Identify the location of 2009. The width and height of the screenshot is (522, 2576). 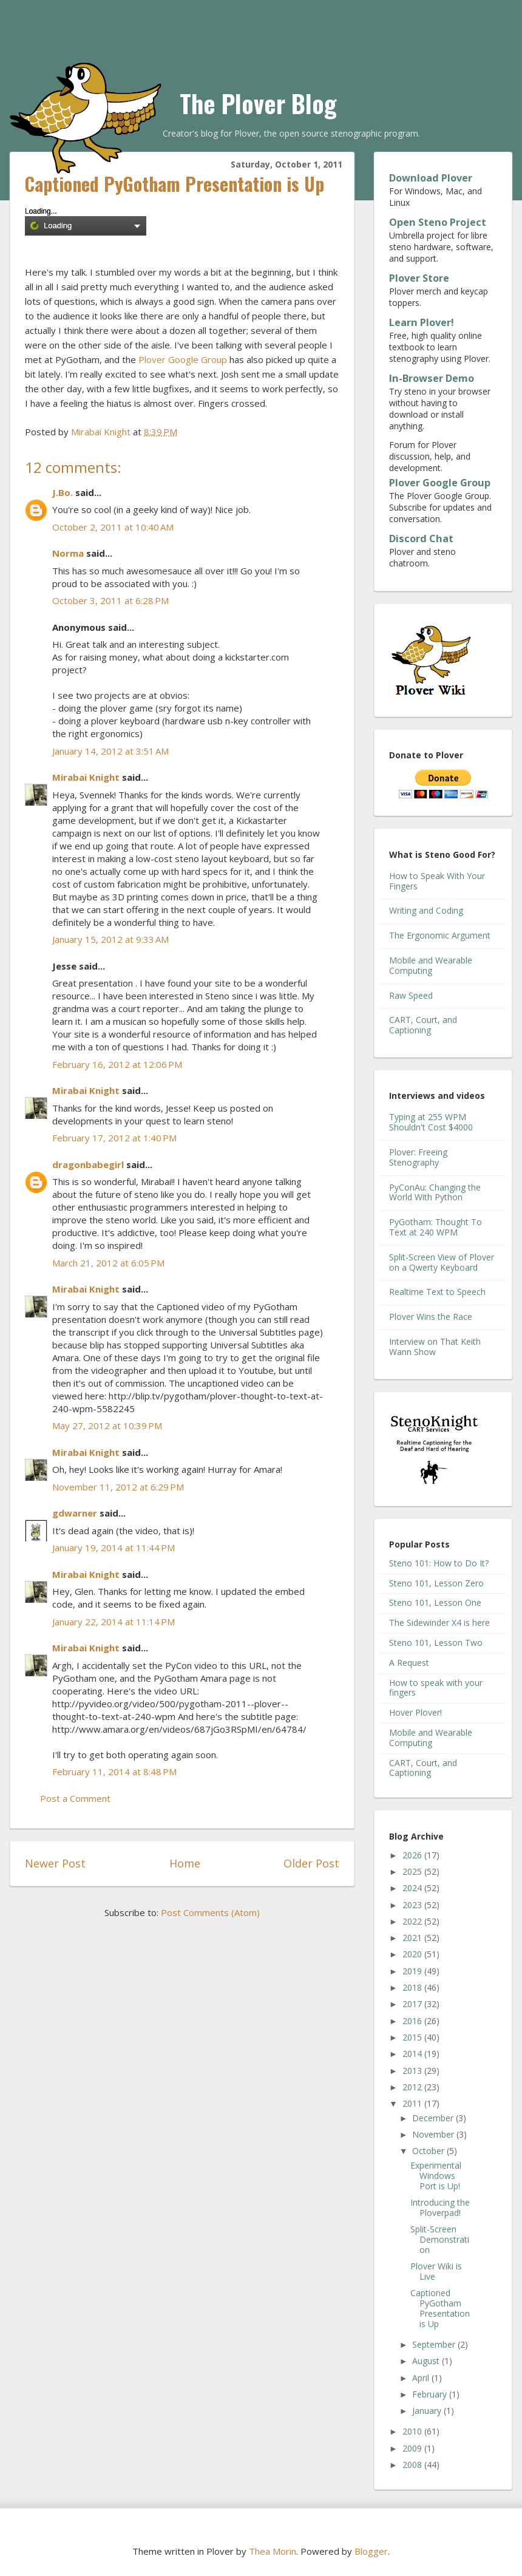
(413, 2448).